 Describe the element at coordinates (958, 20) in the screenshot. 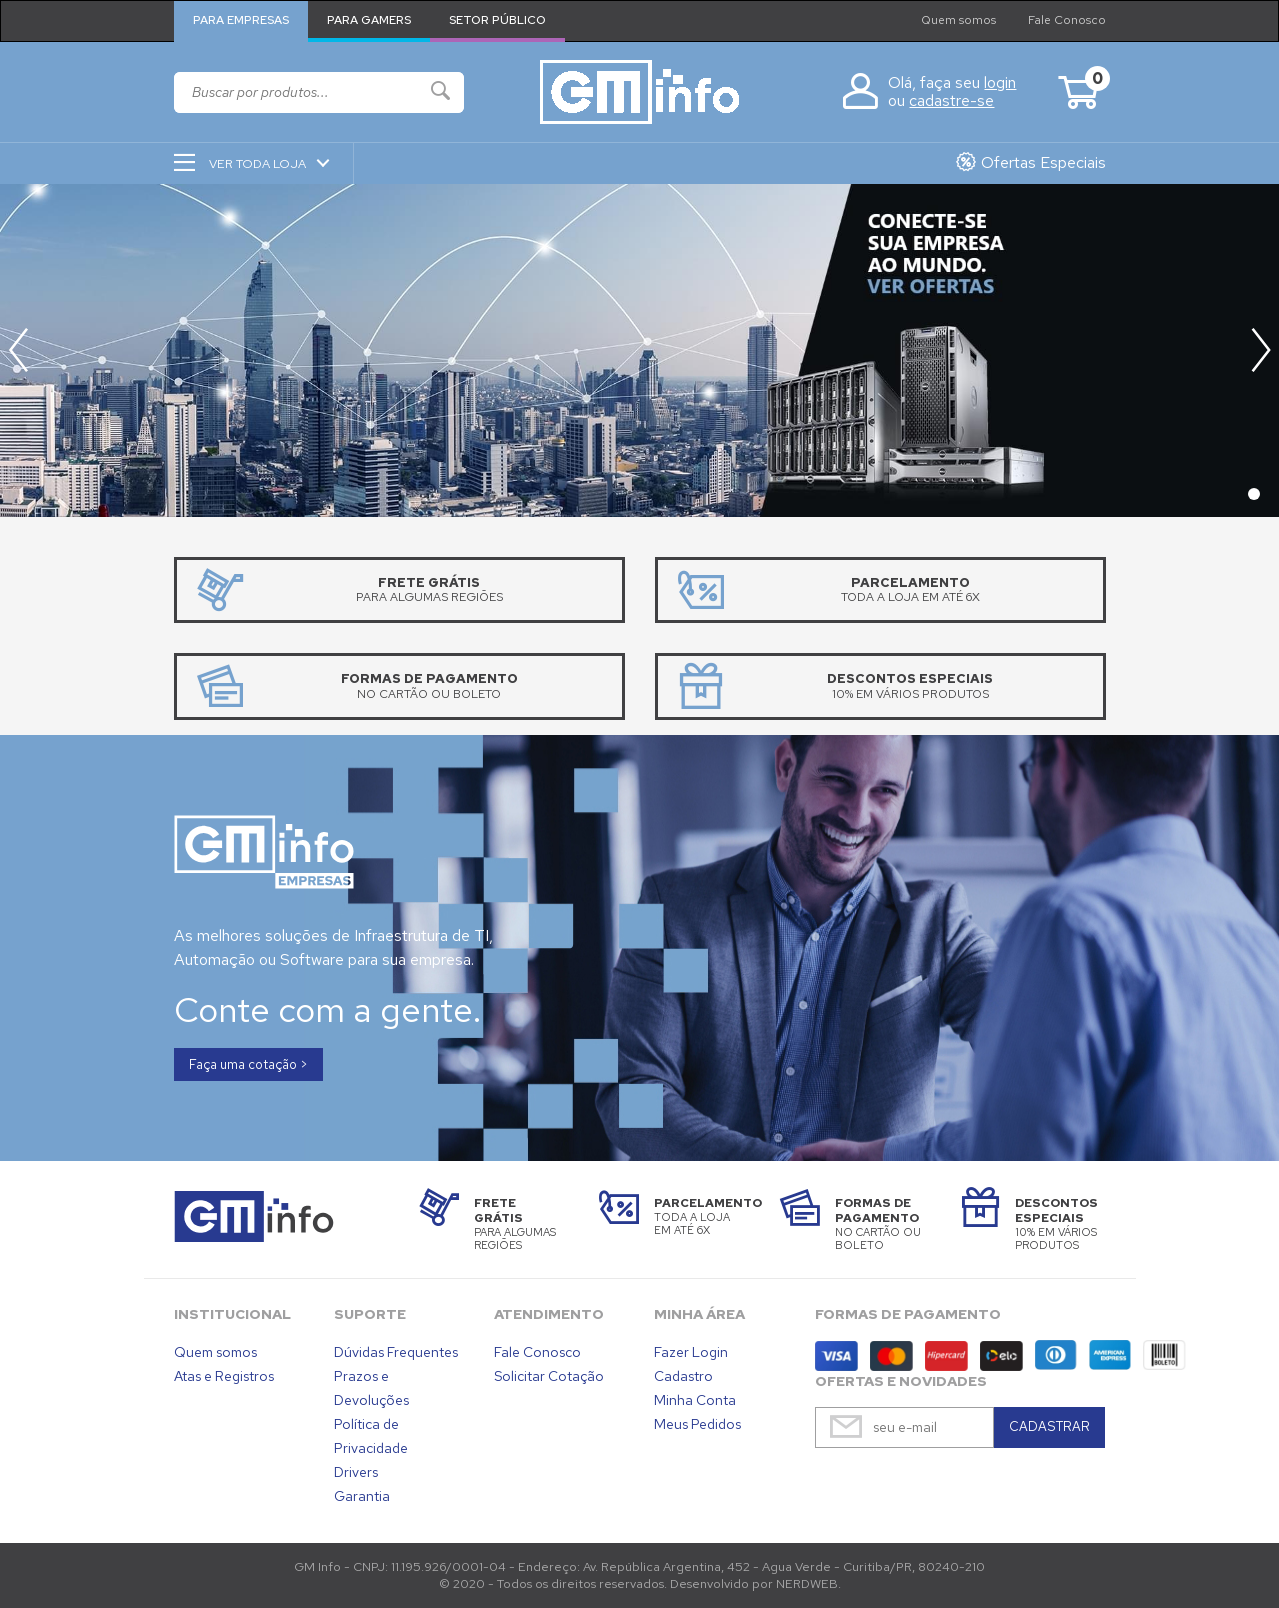

I see `Quem somos` at that location.